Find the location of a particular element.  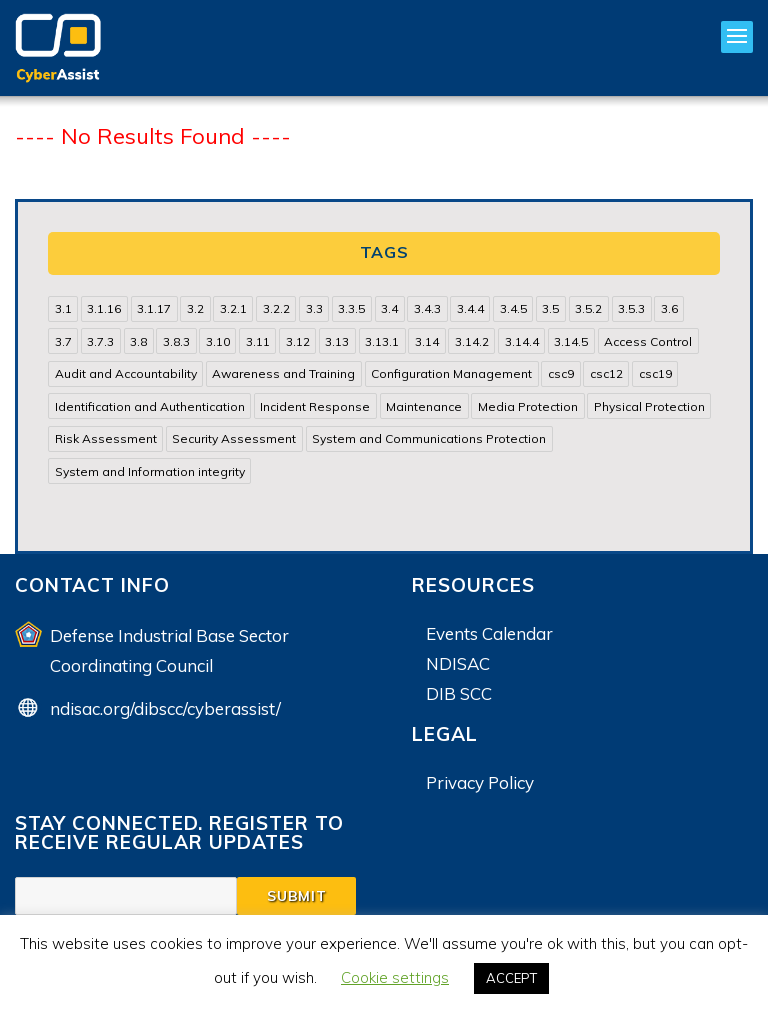

Maintenance [Maintenance (31 items)] is located at coordinates (424, 406).